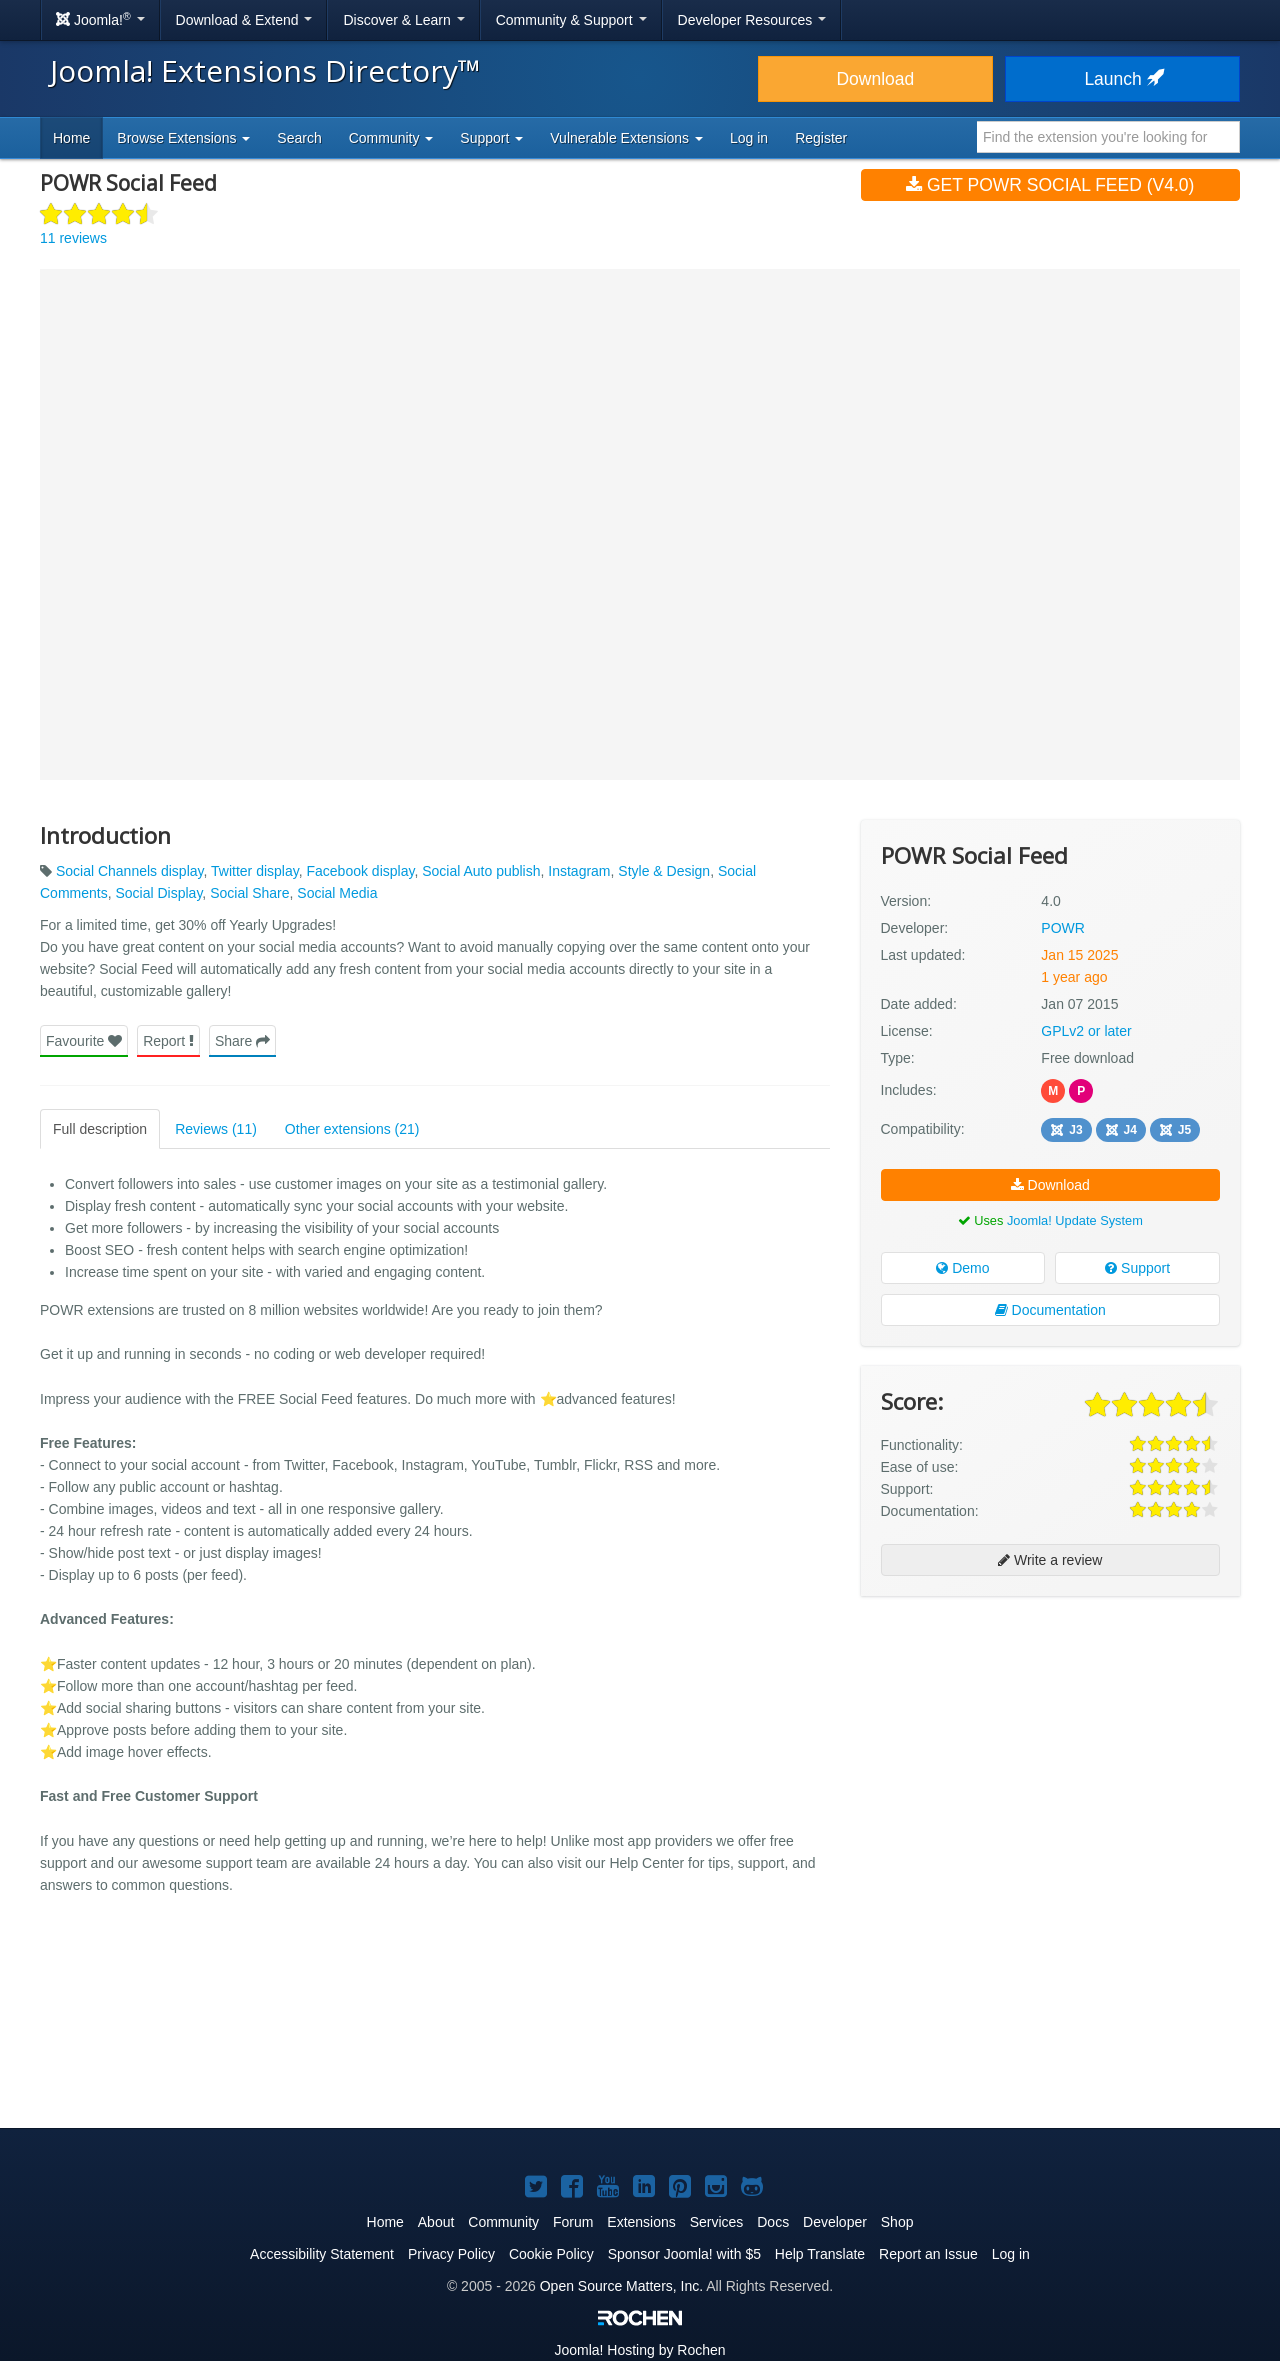  I want to click on Privacy Policy, so click(451, 2254).